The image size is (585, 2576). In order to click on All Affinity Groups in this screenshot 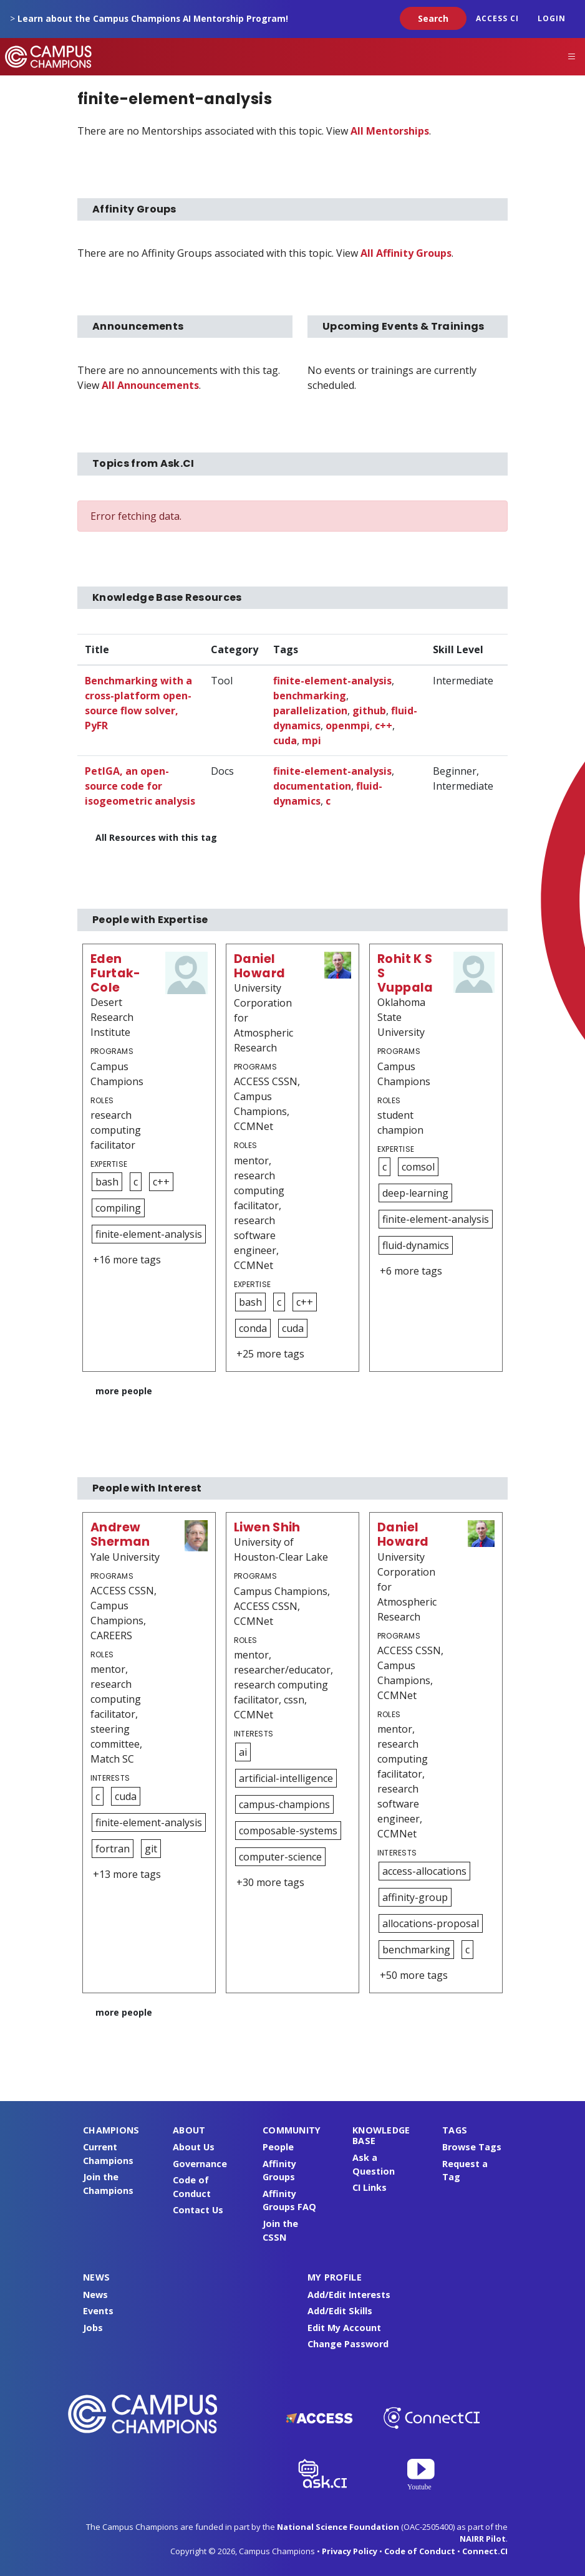, I will do `click(406, 253)`.